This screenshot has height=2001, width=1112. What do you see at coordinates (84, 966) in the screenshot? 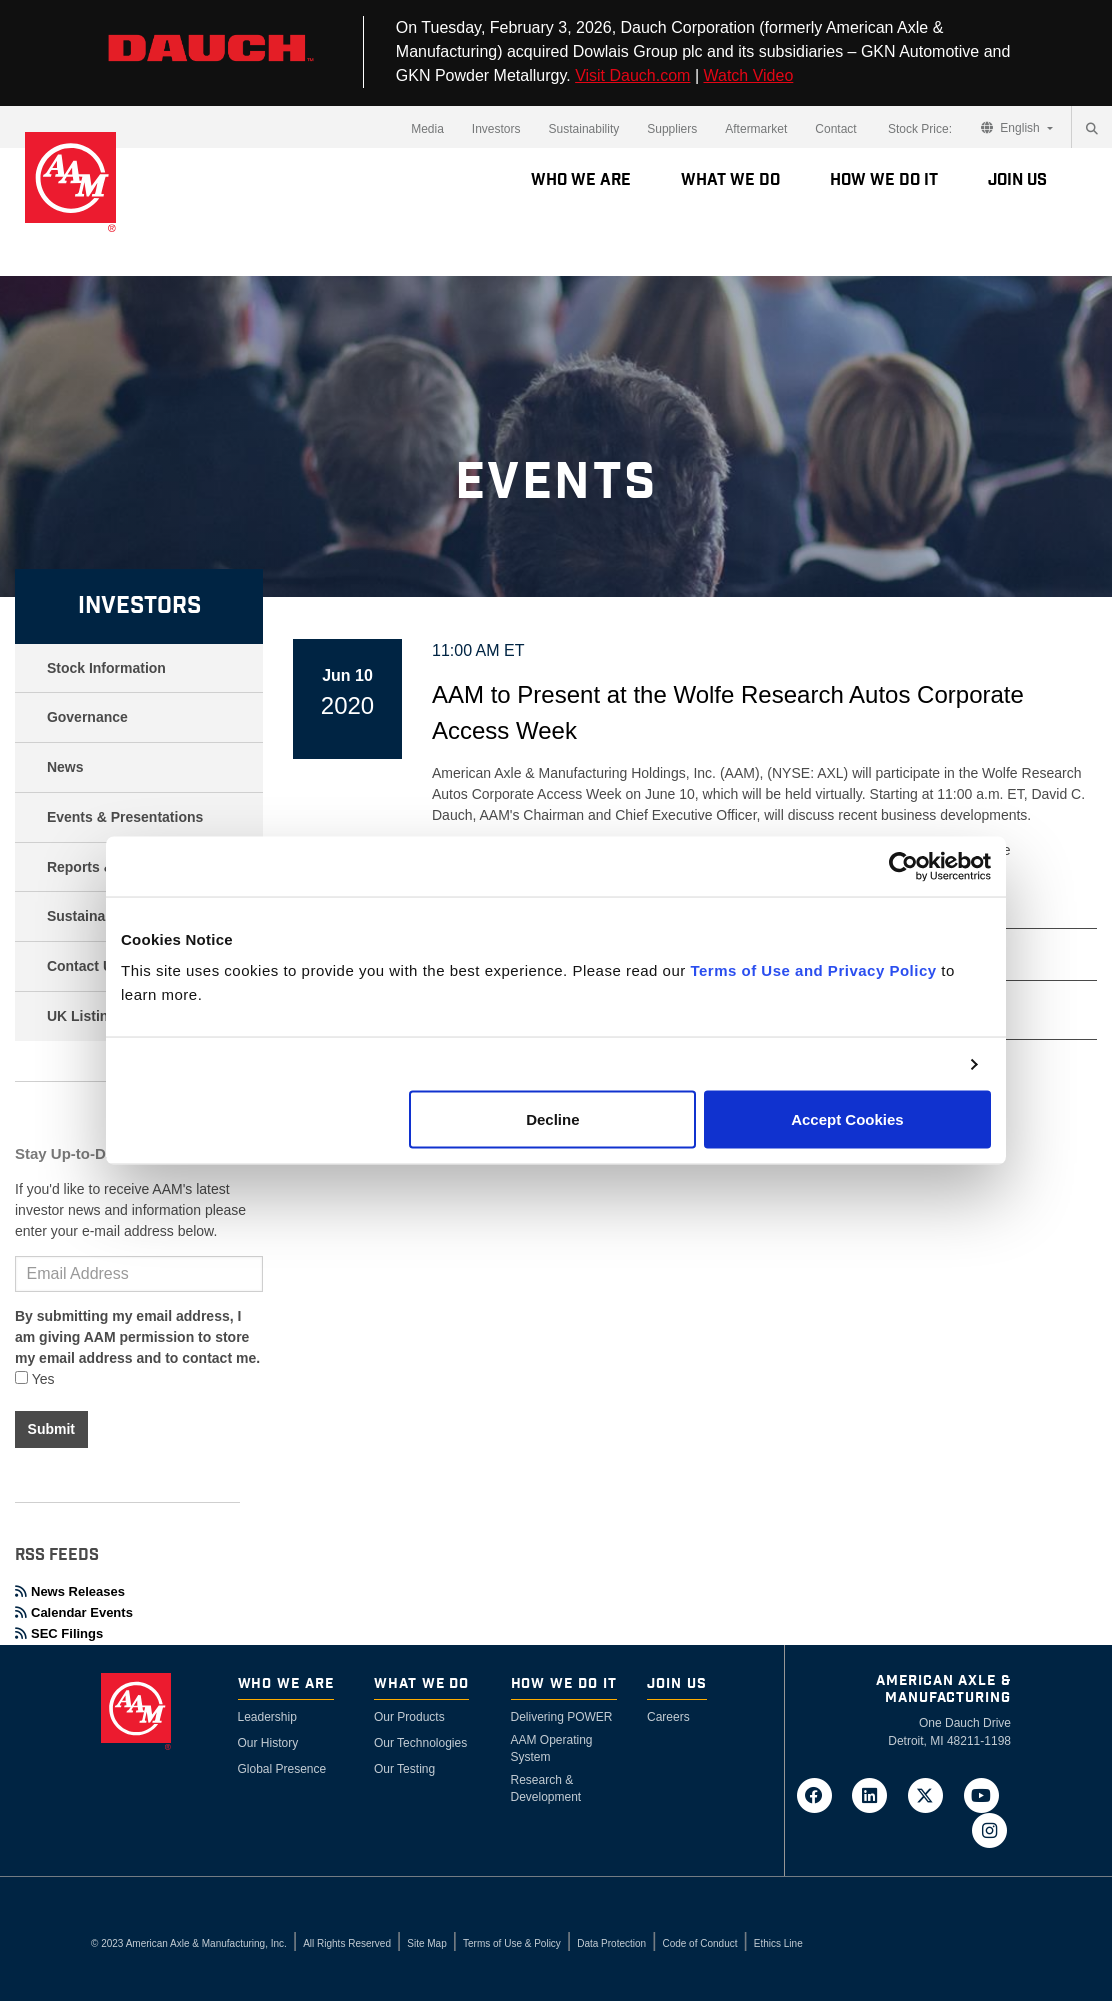
I see `Contact Us` at bounding box center [84, 966].